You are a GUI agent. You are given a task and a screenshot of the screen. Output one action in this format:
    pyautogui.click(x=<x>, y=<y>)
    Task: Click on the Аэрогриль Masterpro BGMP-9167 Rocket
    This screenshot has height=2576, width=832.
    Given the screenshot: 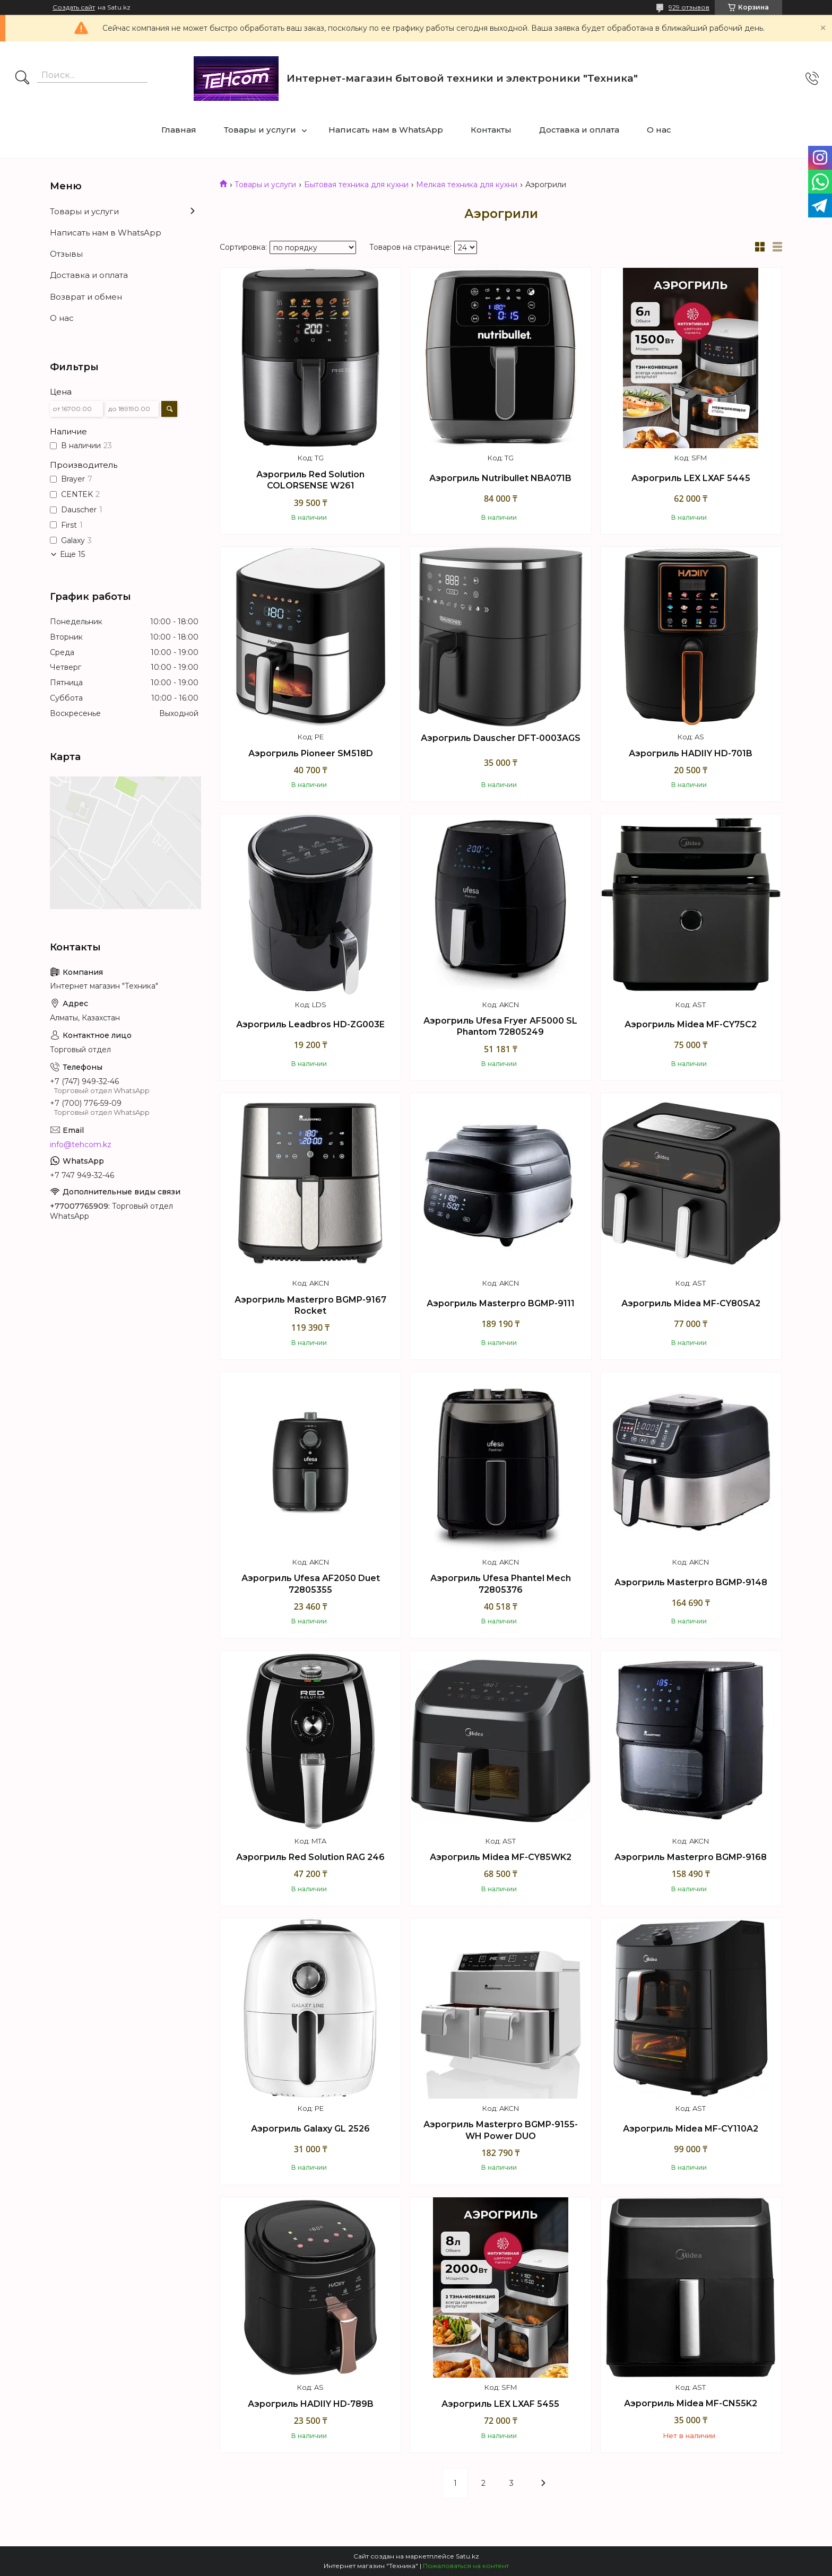 What is the action you would take?
    pyautogui.click(x=310, y=1305)
    